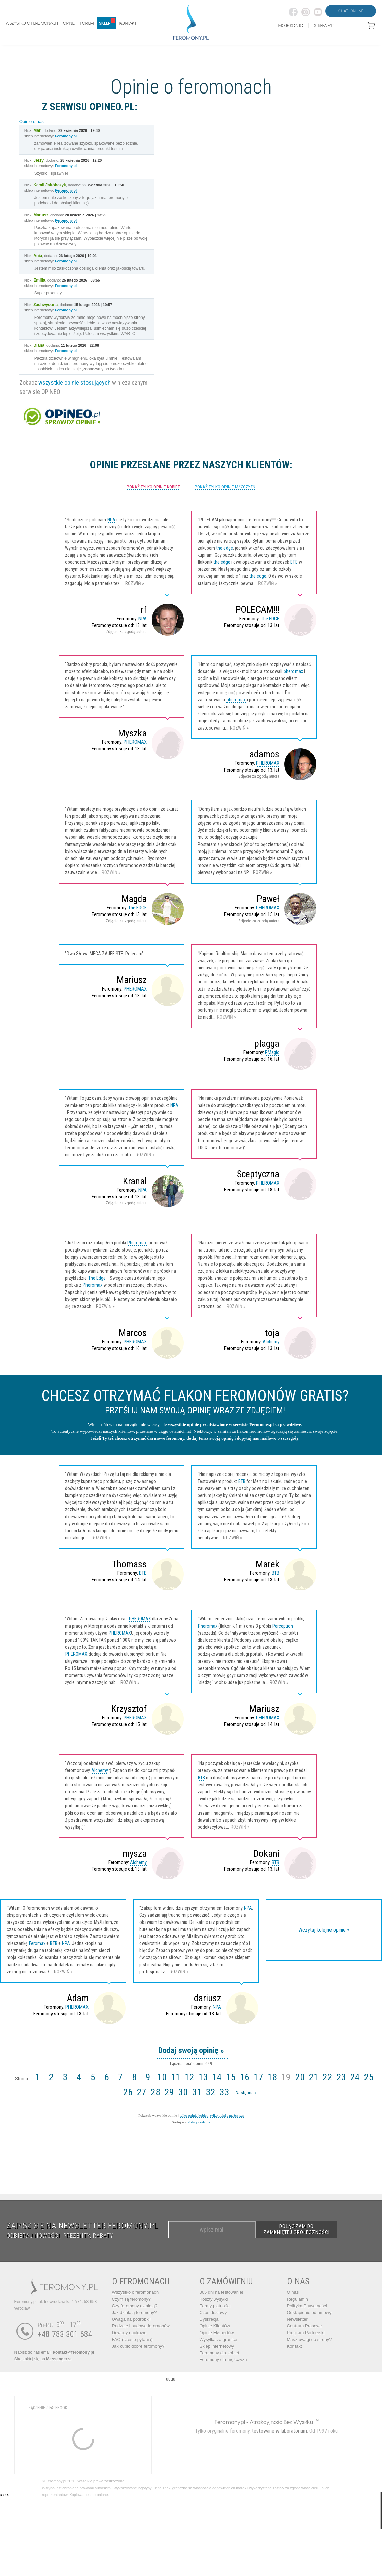  Describe the element at coordinates (137, 1242) in the screenshot. I see `Pheromax` at that location.